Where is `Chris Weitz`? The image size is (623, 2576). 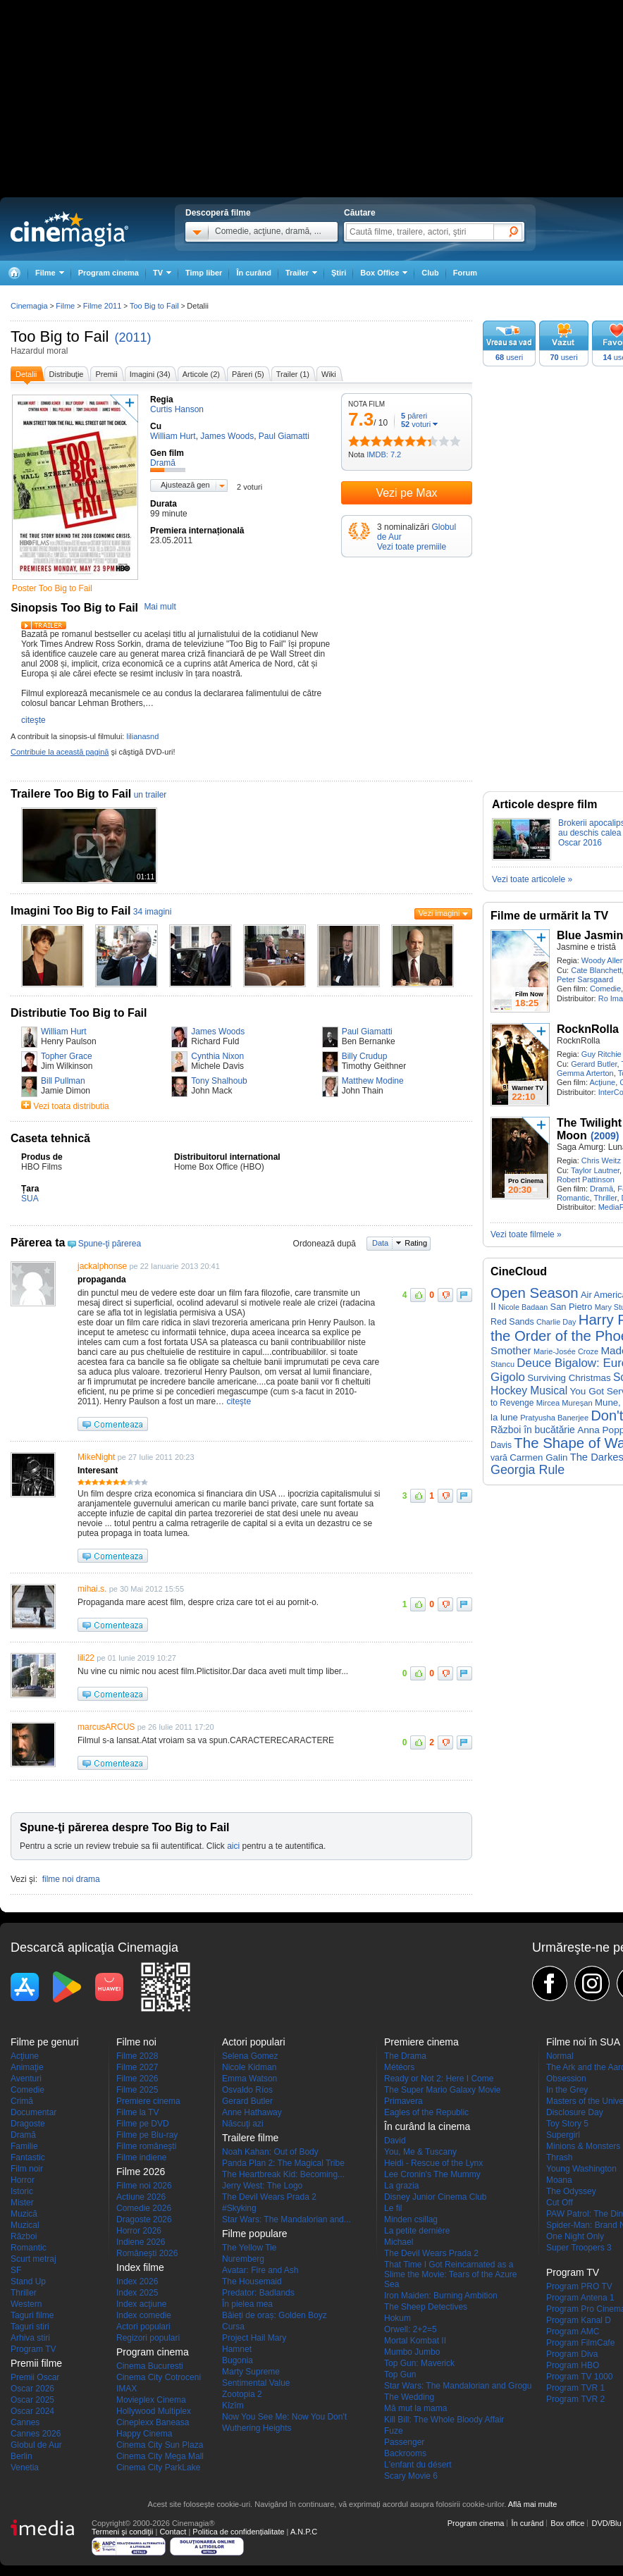
Chris Weitz is located at coordinates (601, 1160).